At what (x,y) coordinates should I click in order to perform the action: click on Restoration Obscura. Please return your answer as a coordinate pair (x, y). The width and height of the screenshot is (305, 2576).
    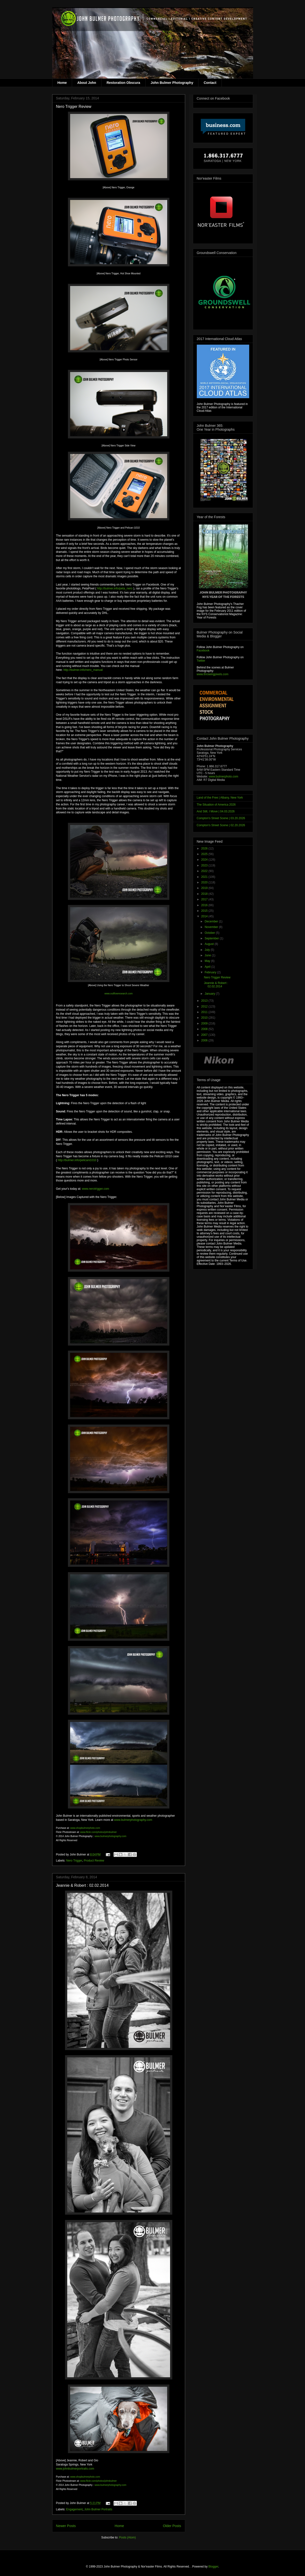
    Looking at the image, I should click on (123, 83).